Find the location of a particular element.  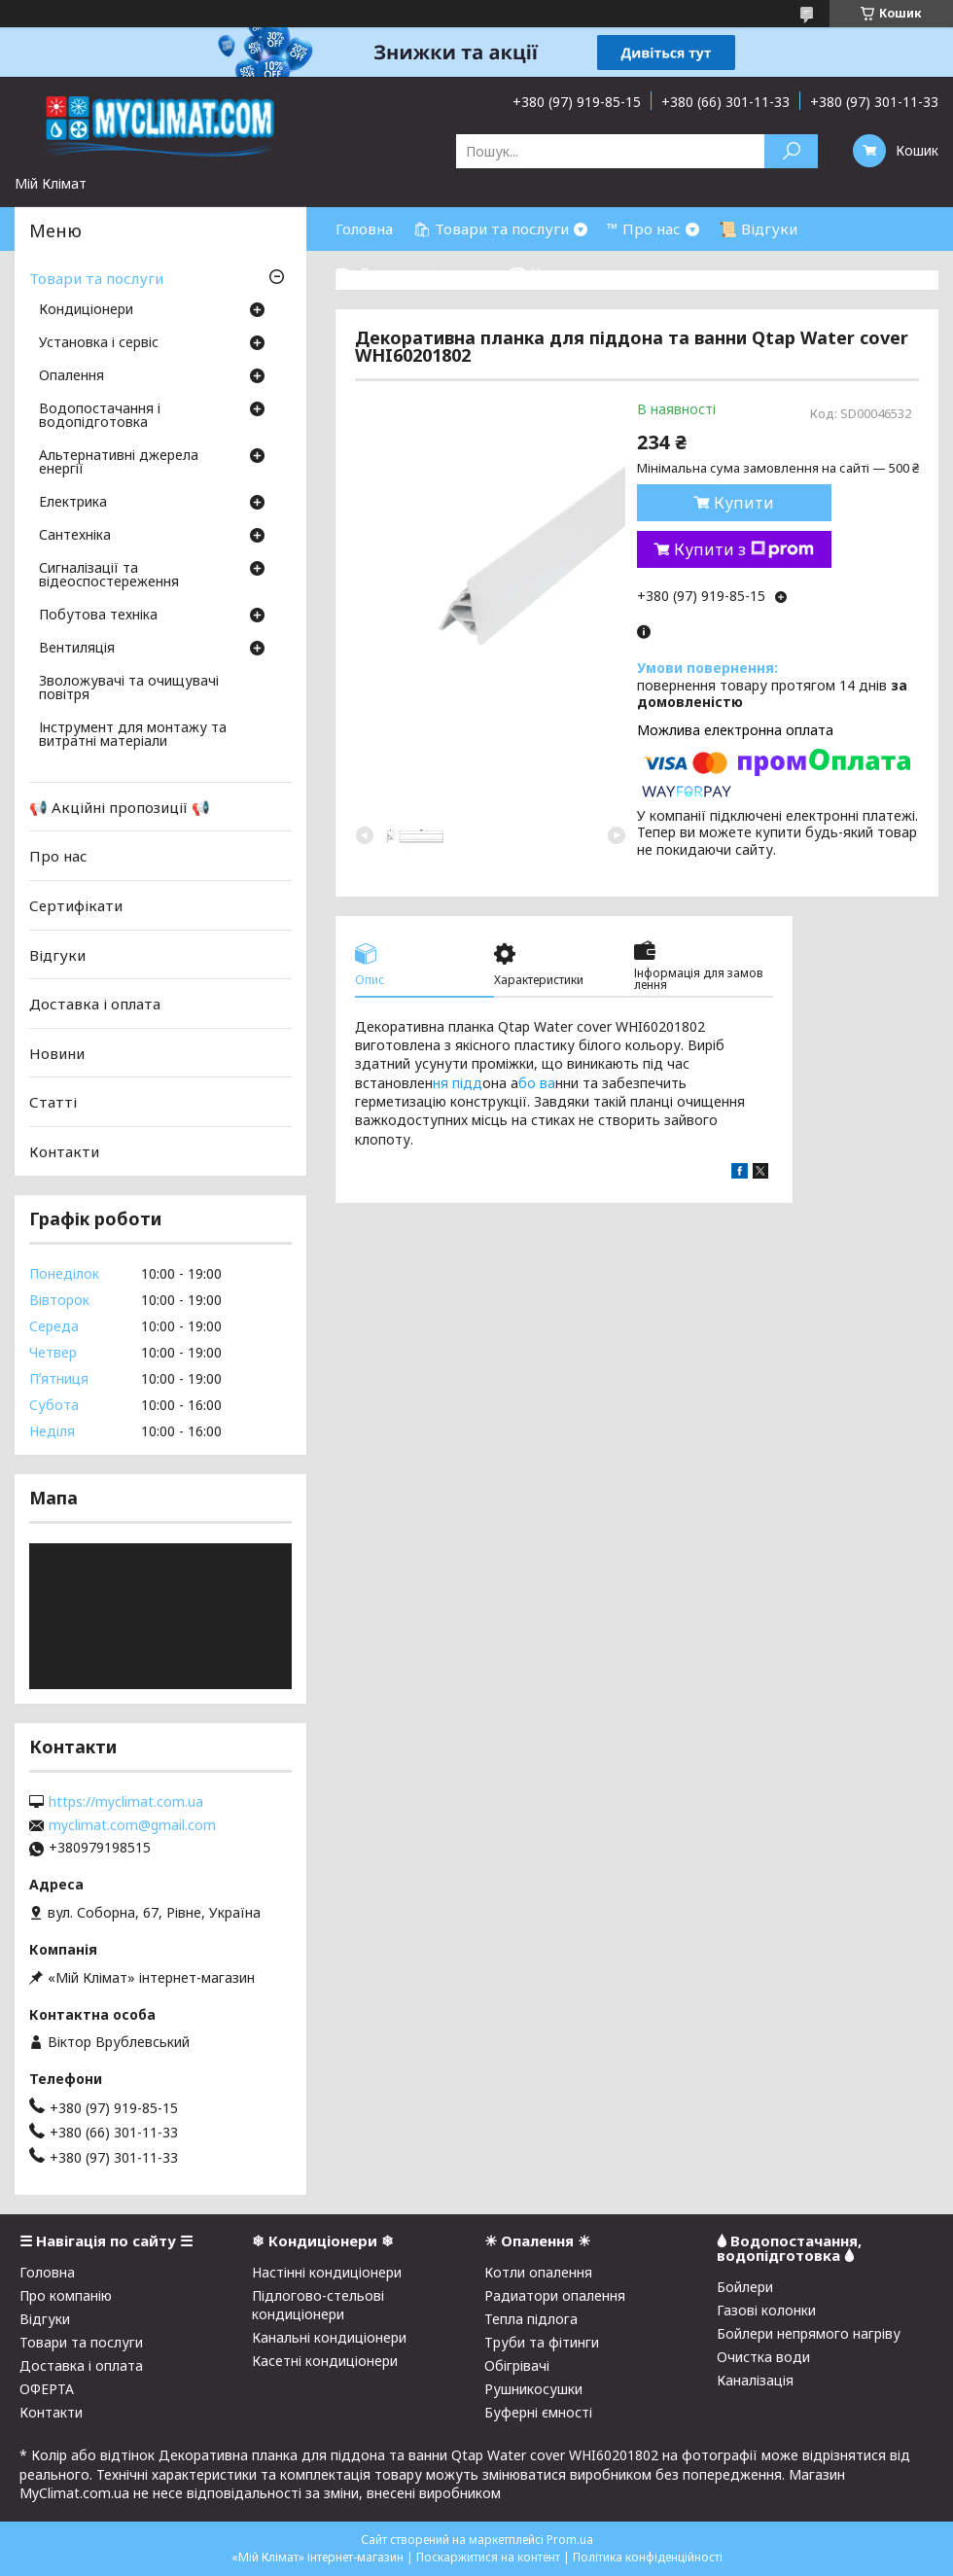

ОФЕРТА is located at coordinates (46, 2389).